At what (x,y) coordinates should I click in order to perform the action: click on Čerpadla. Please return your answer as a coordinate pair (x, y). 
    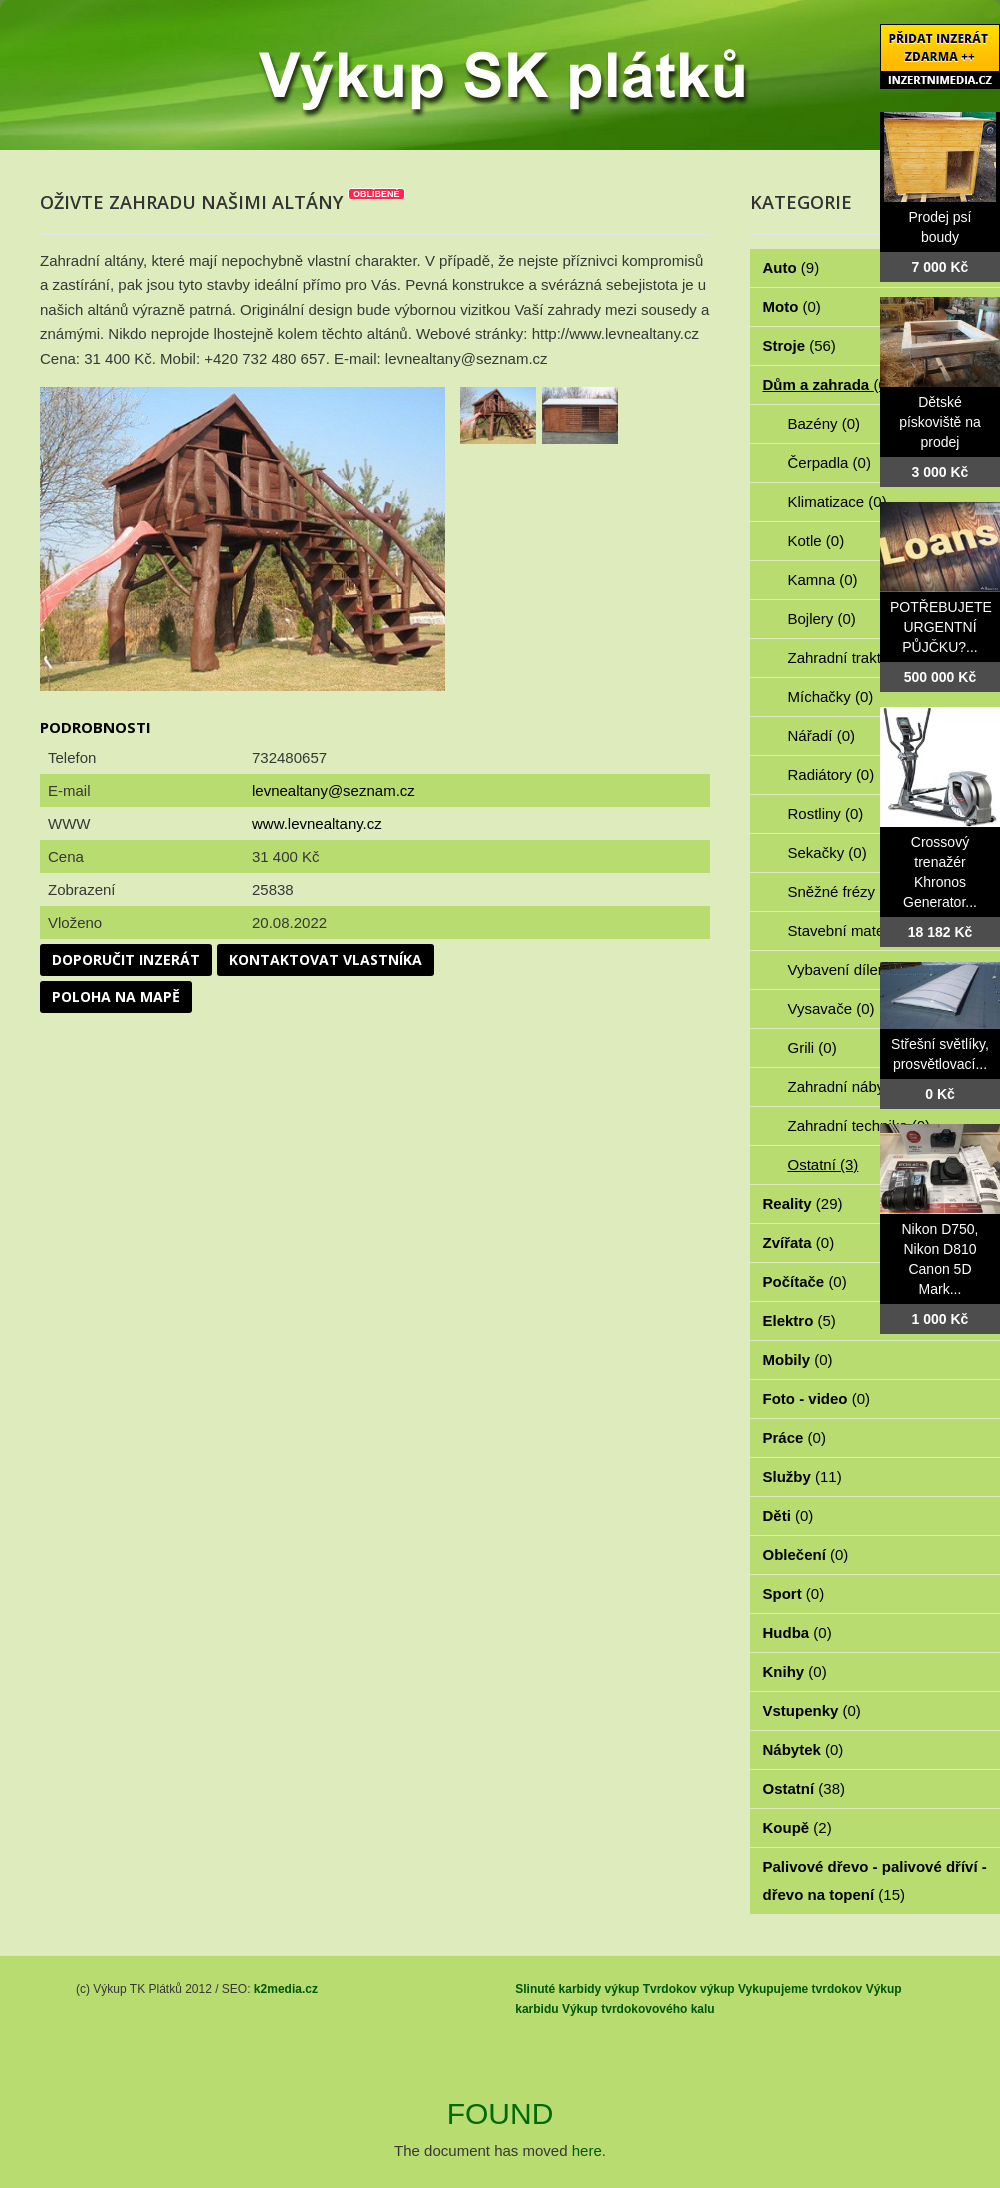
    Looking at the image, I should click on (829, 462).